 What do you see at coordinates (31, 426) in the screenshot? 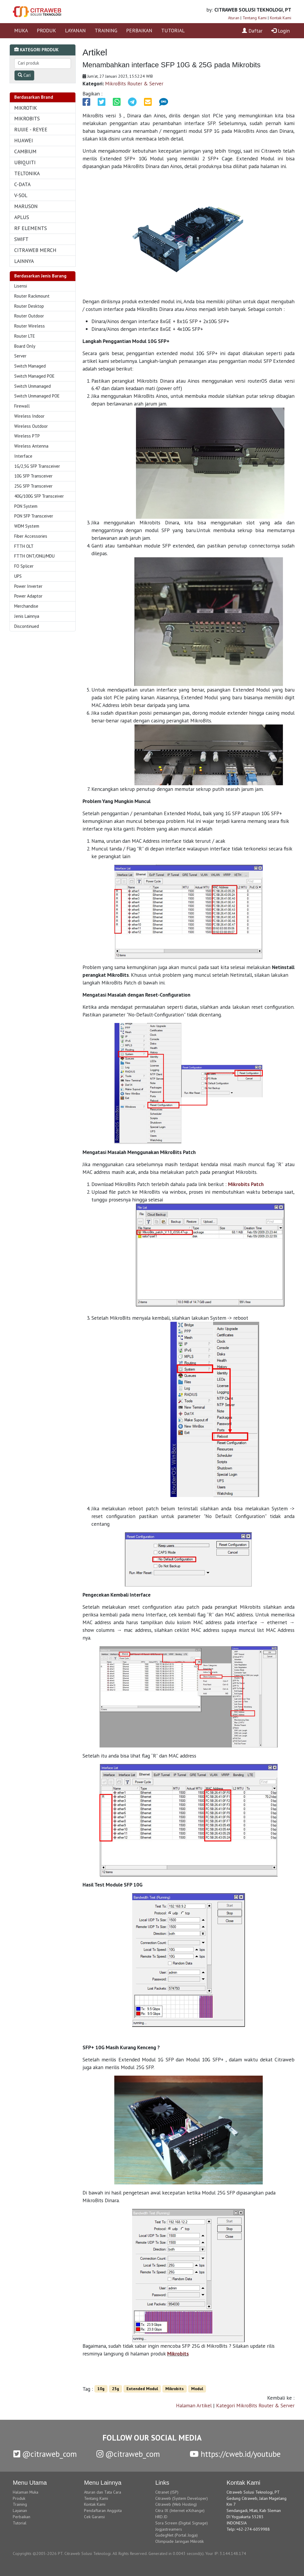
I see `Wireless Outdoor` at bounding box center [31, 426].